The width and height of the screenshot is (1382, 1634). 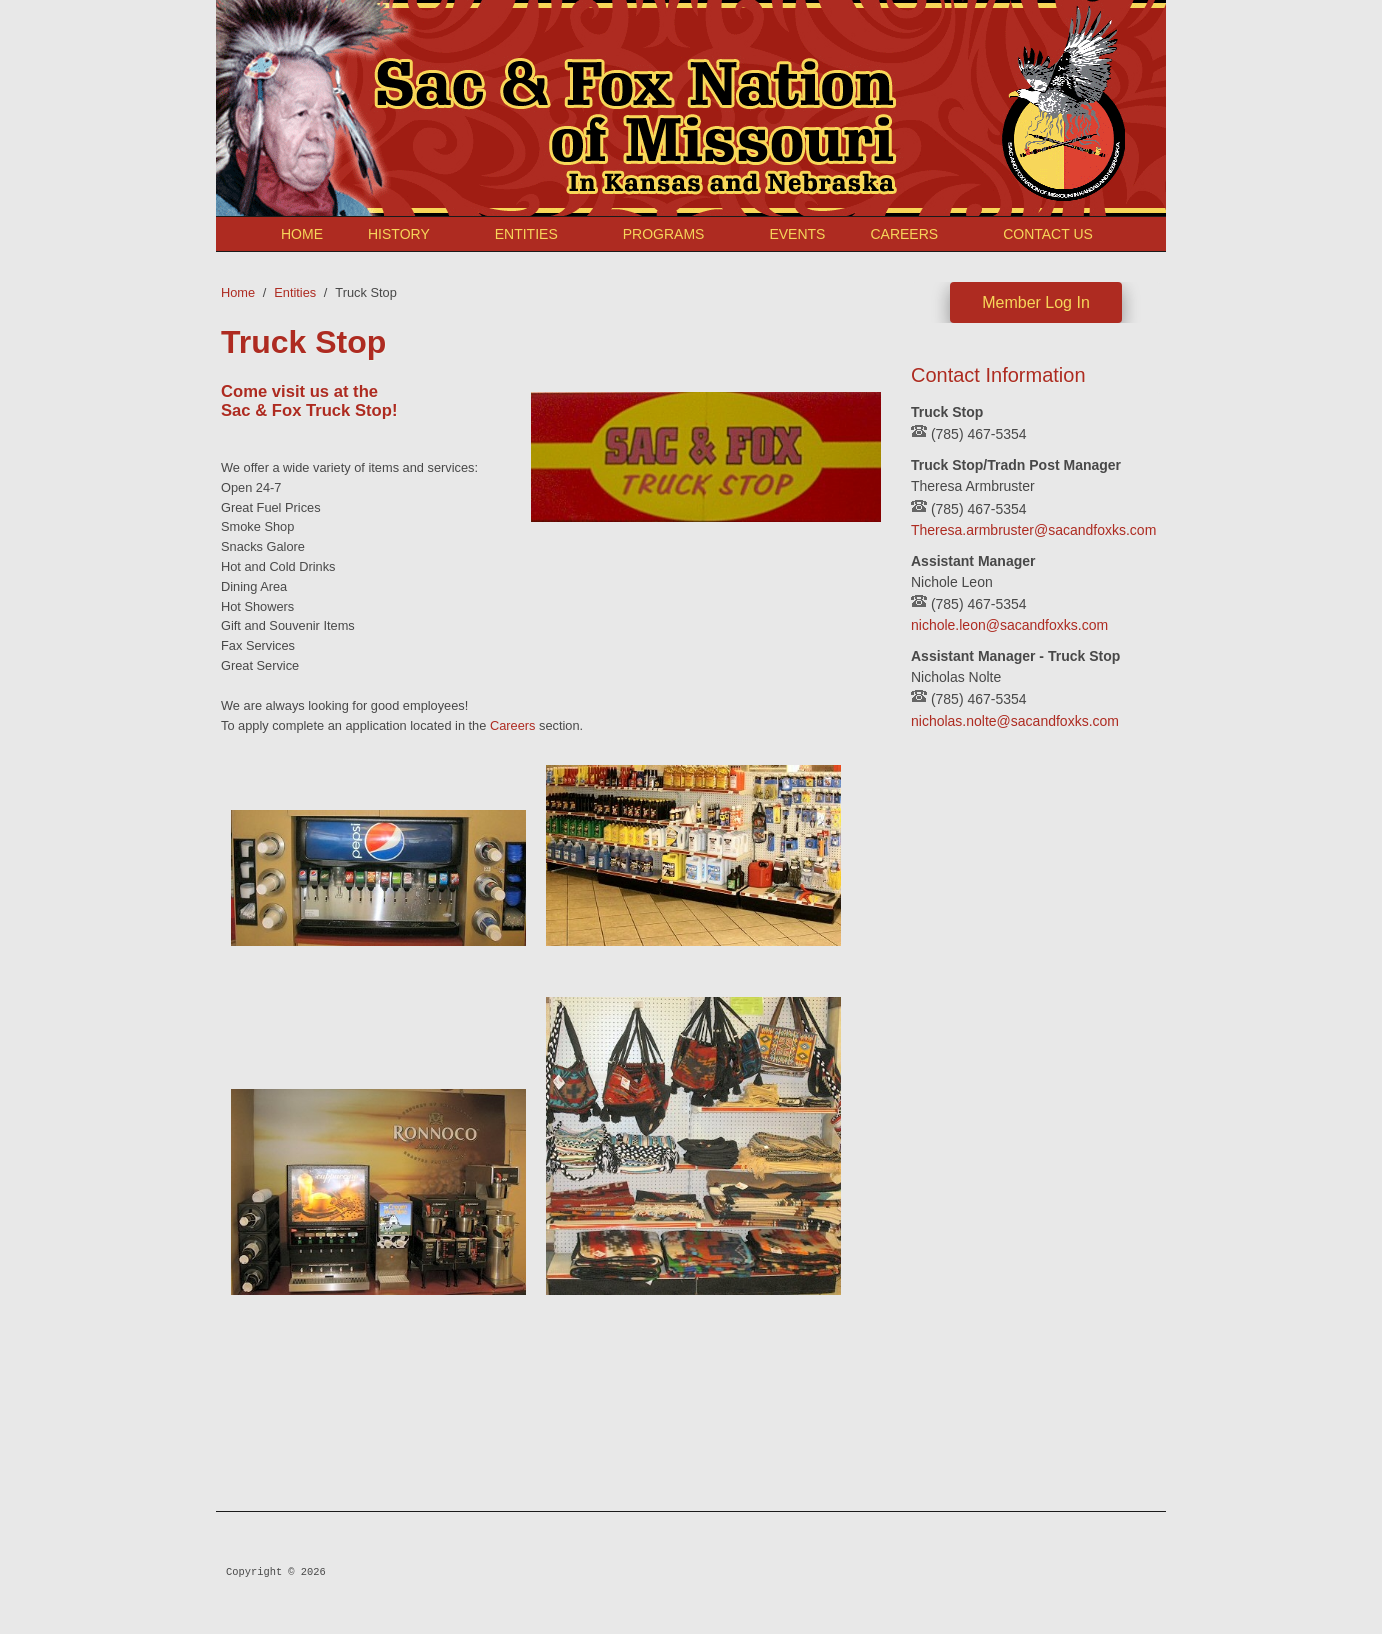 I want to click on Contact Us, so click(x=1048, y=234).